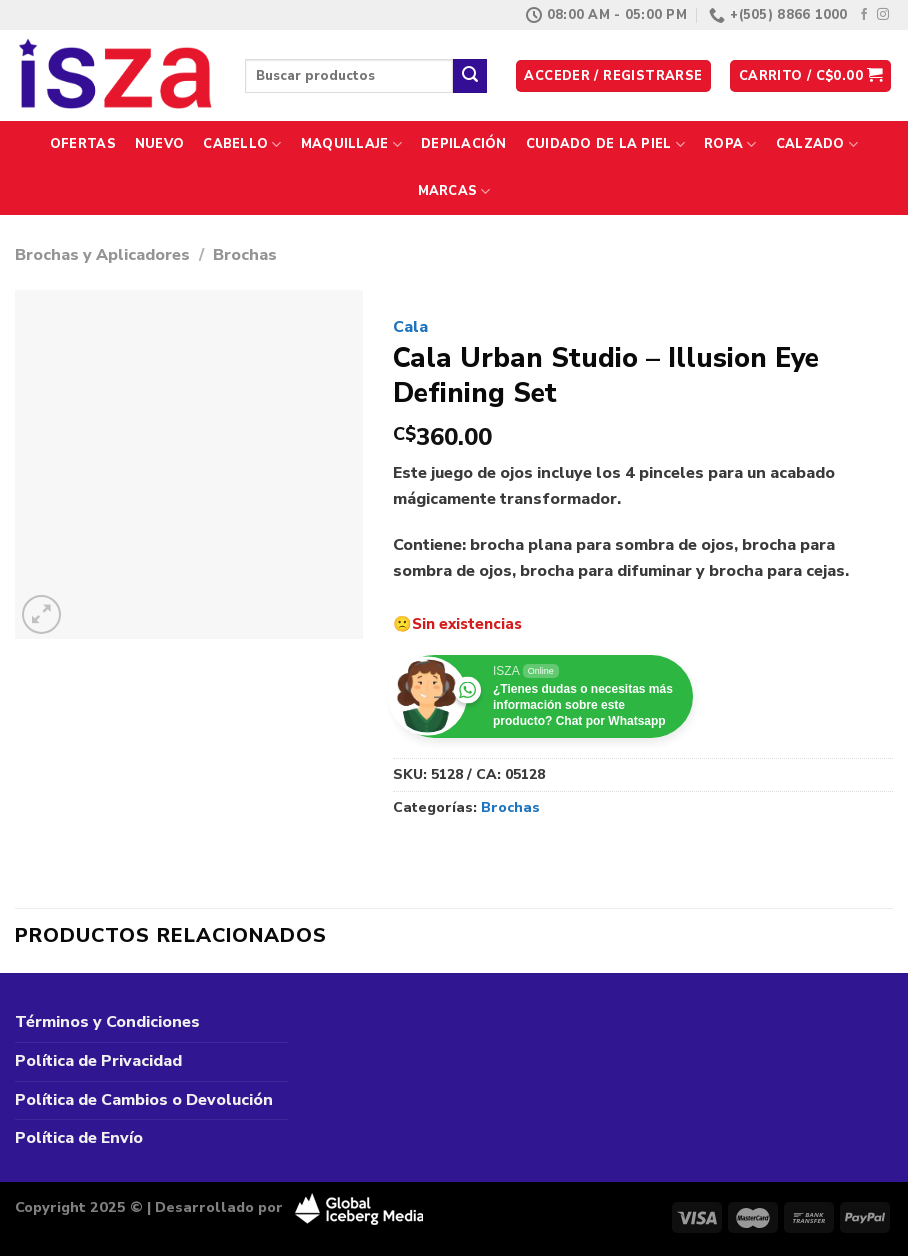 The image size is (908, 1256). Describe the element at coordinates (242, 144) in the screenshot. I see `Cabello` at that location.